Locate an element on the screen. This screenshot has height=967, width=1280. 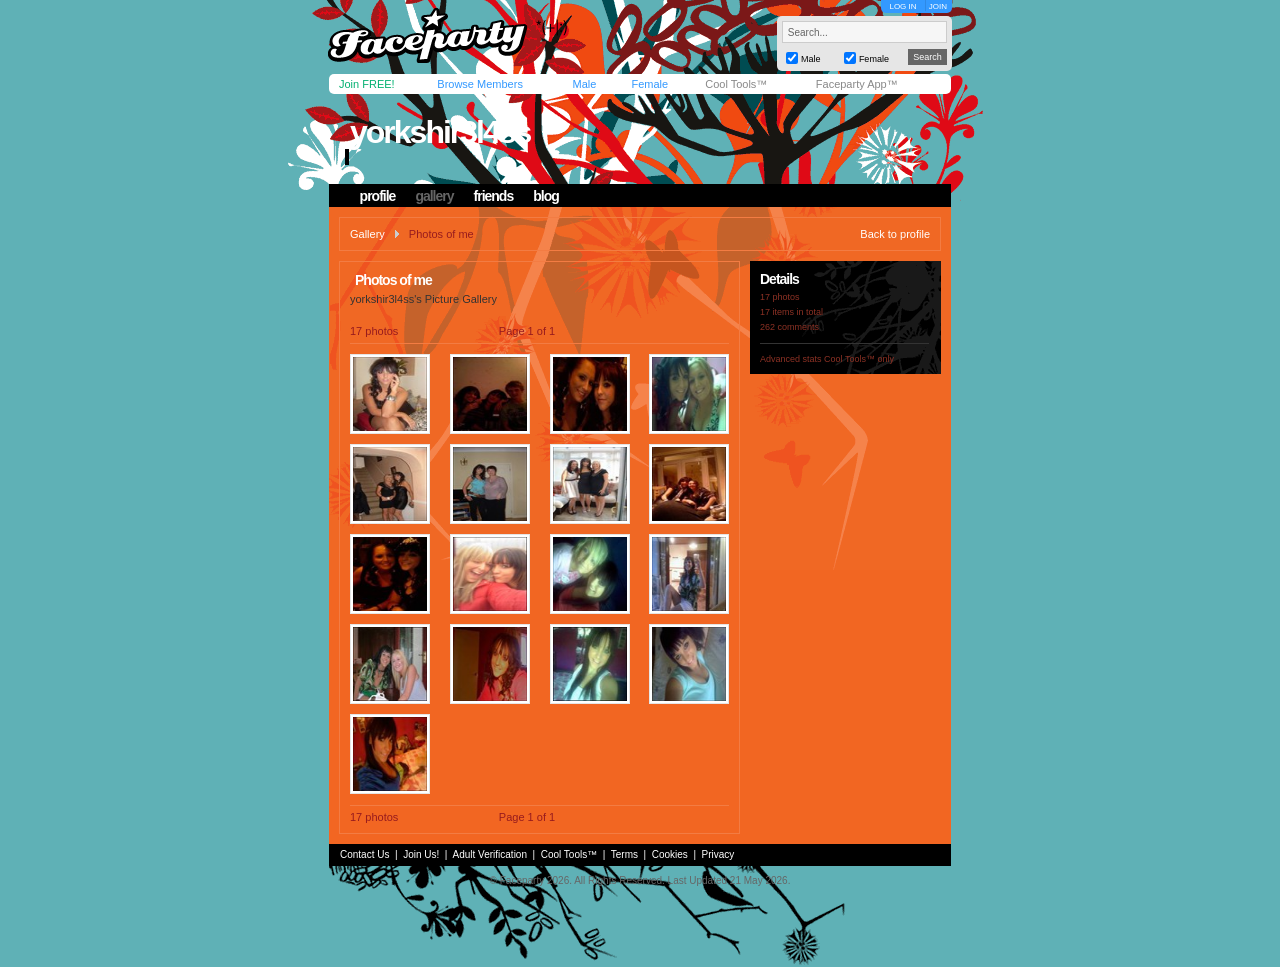
JOIN is located at coordinates (938, 6).